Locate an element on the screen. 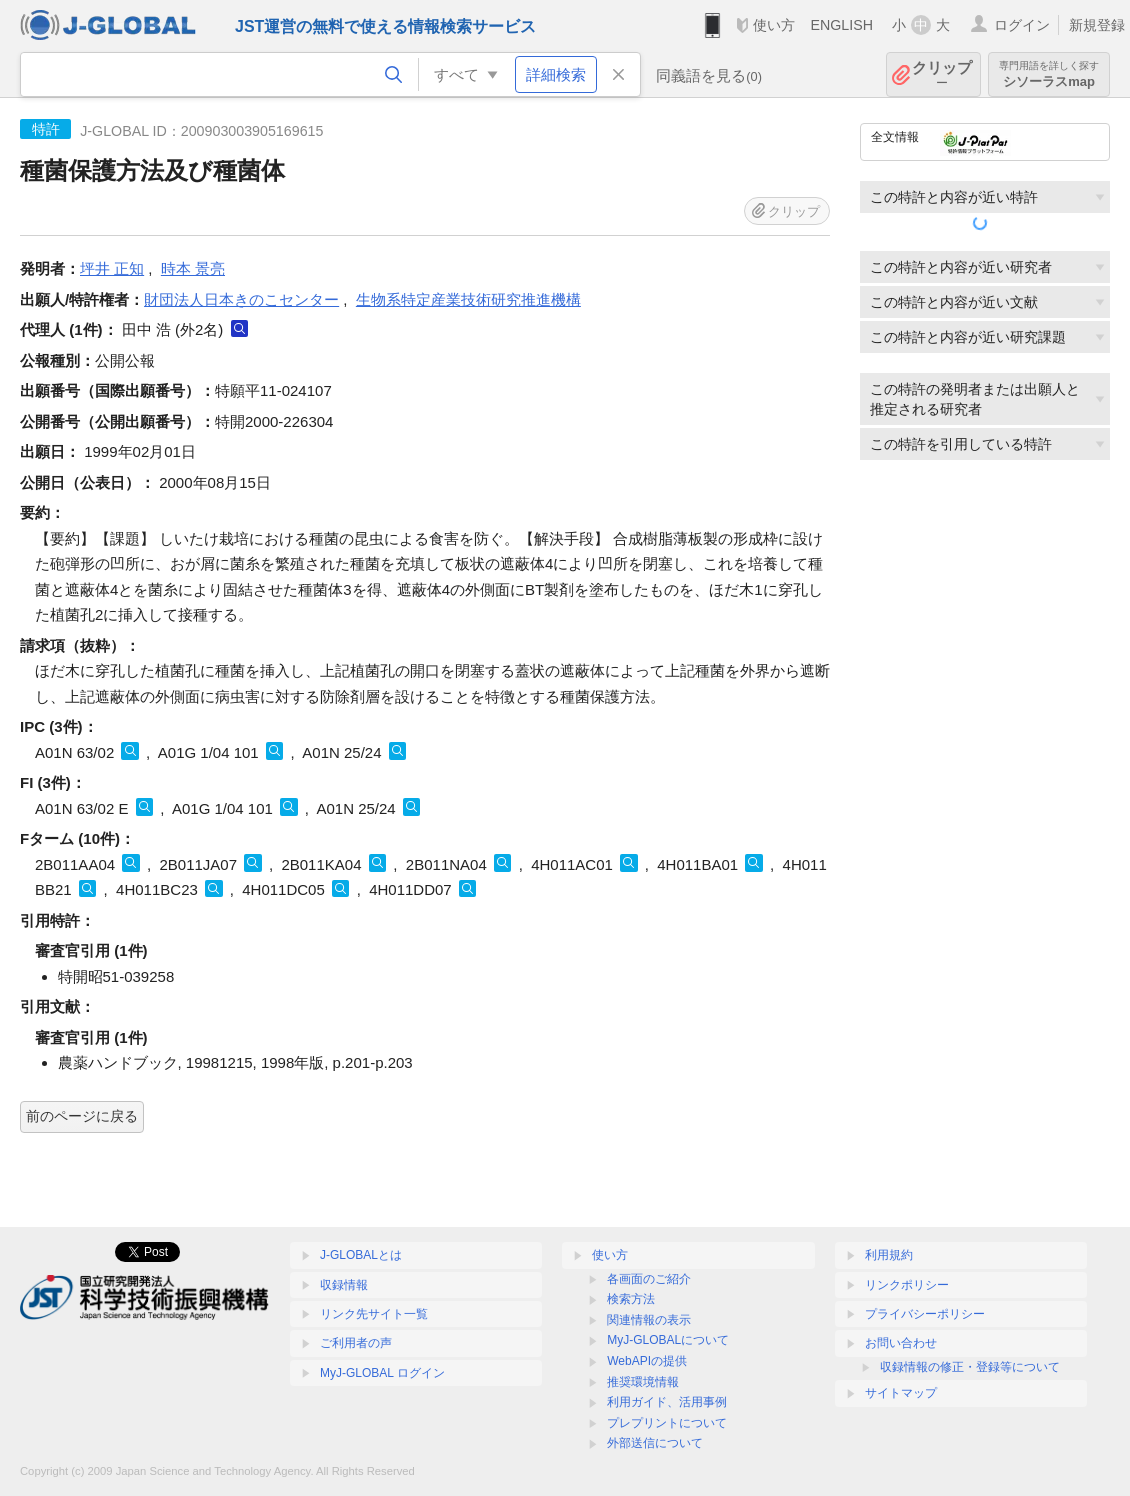  検索方法 is located at coordinates (631, 1299).